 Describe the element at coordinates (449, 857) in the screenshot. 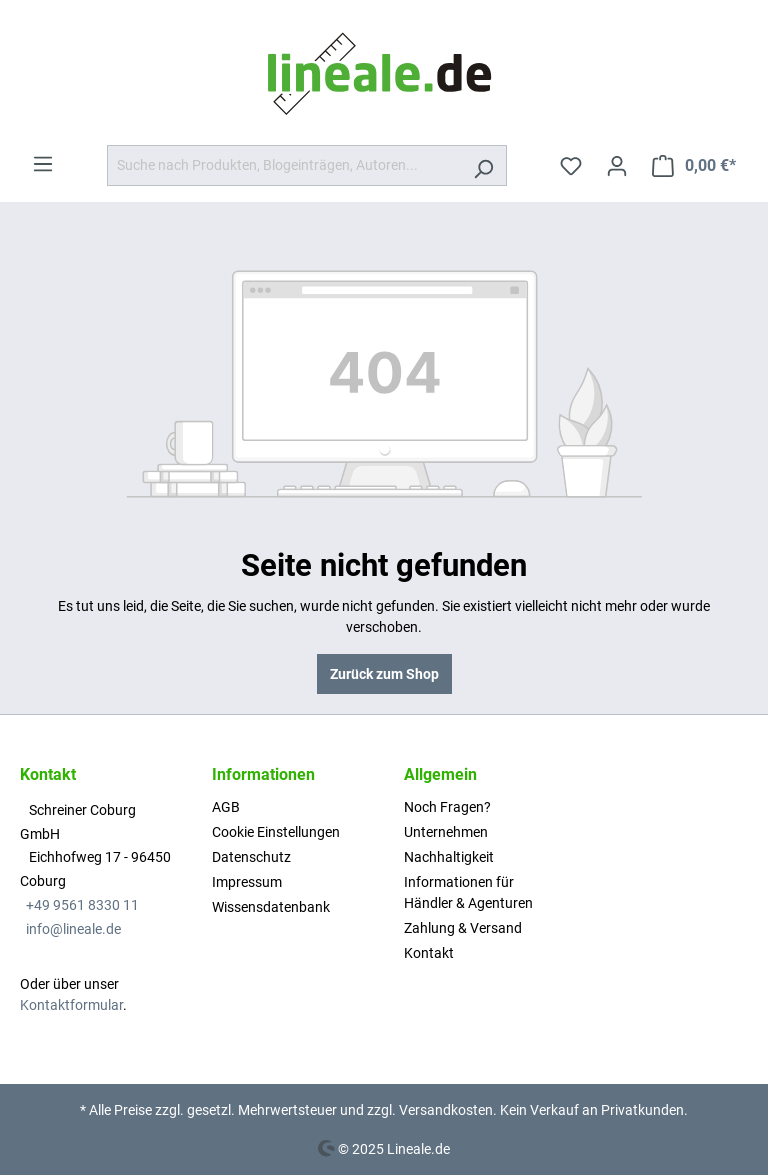

I see `Nachhaltigkeit` at that location.